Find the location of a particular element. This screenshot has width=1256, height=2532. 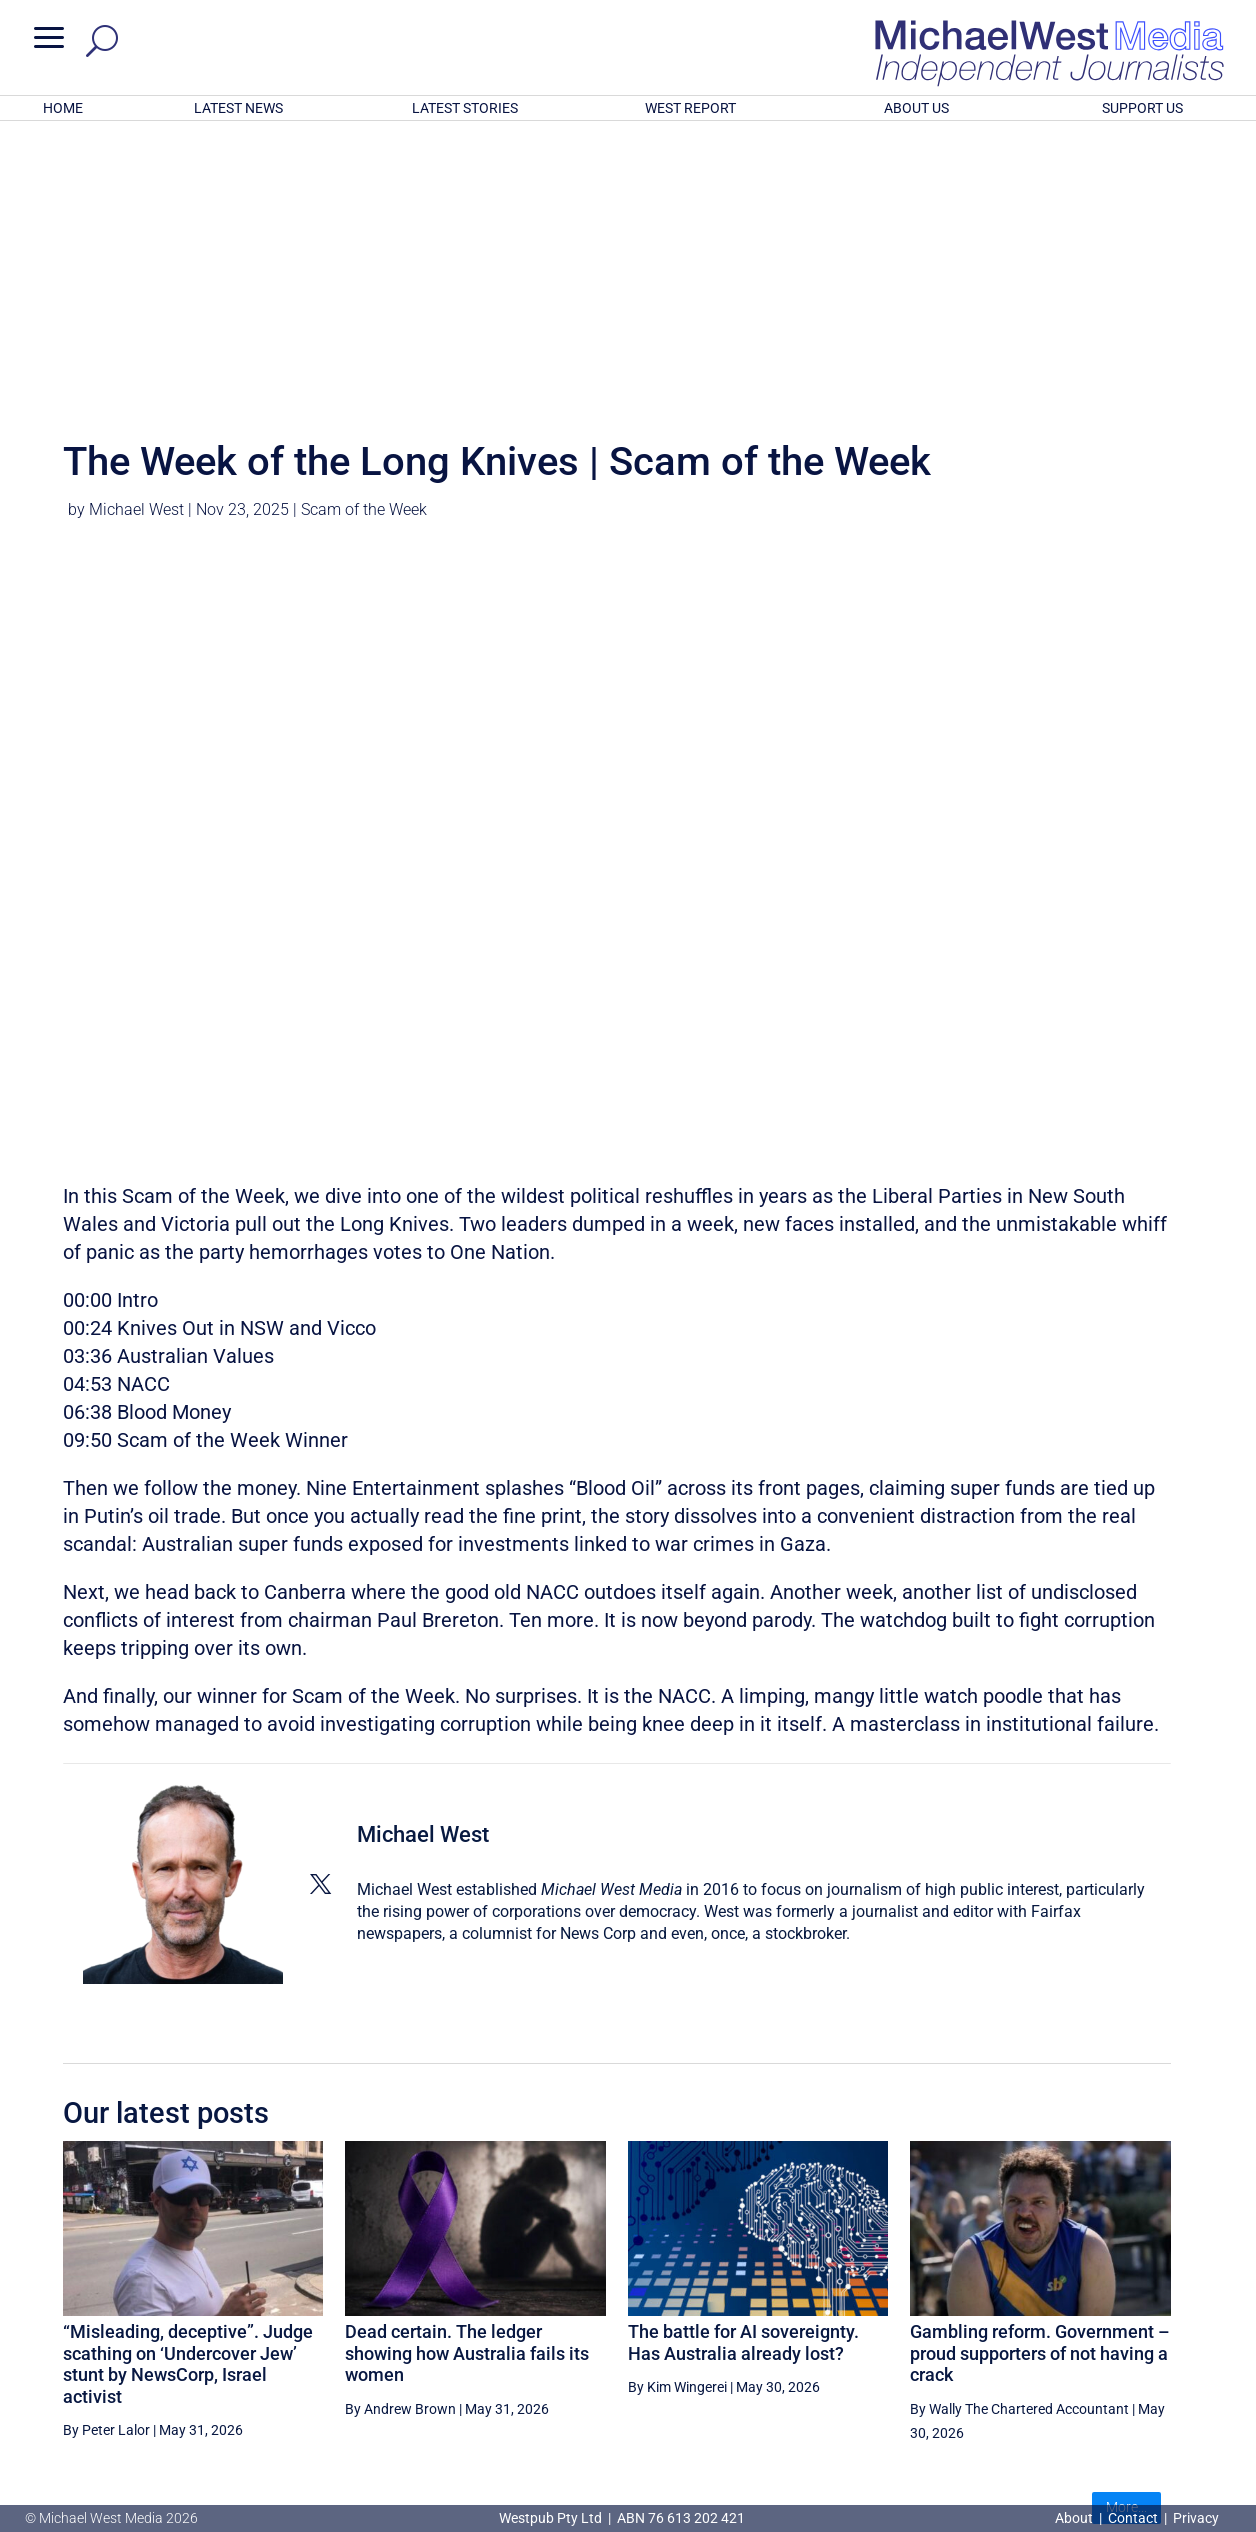

ABOUT US is located at coordinates (916, 108).